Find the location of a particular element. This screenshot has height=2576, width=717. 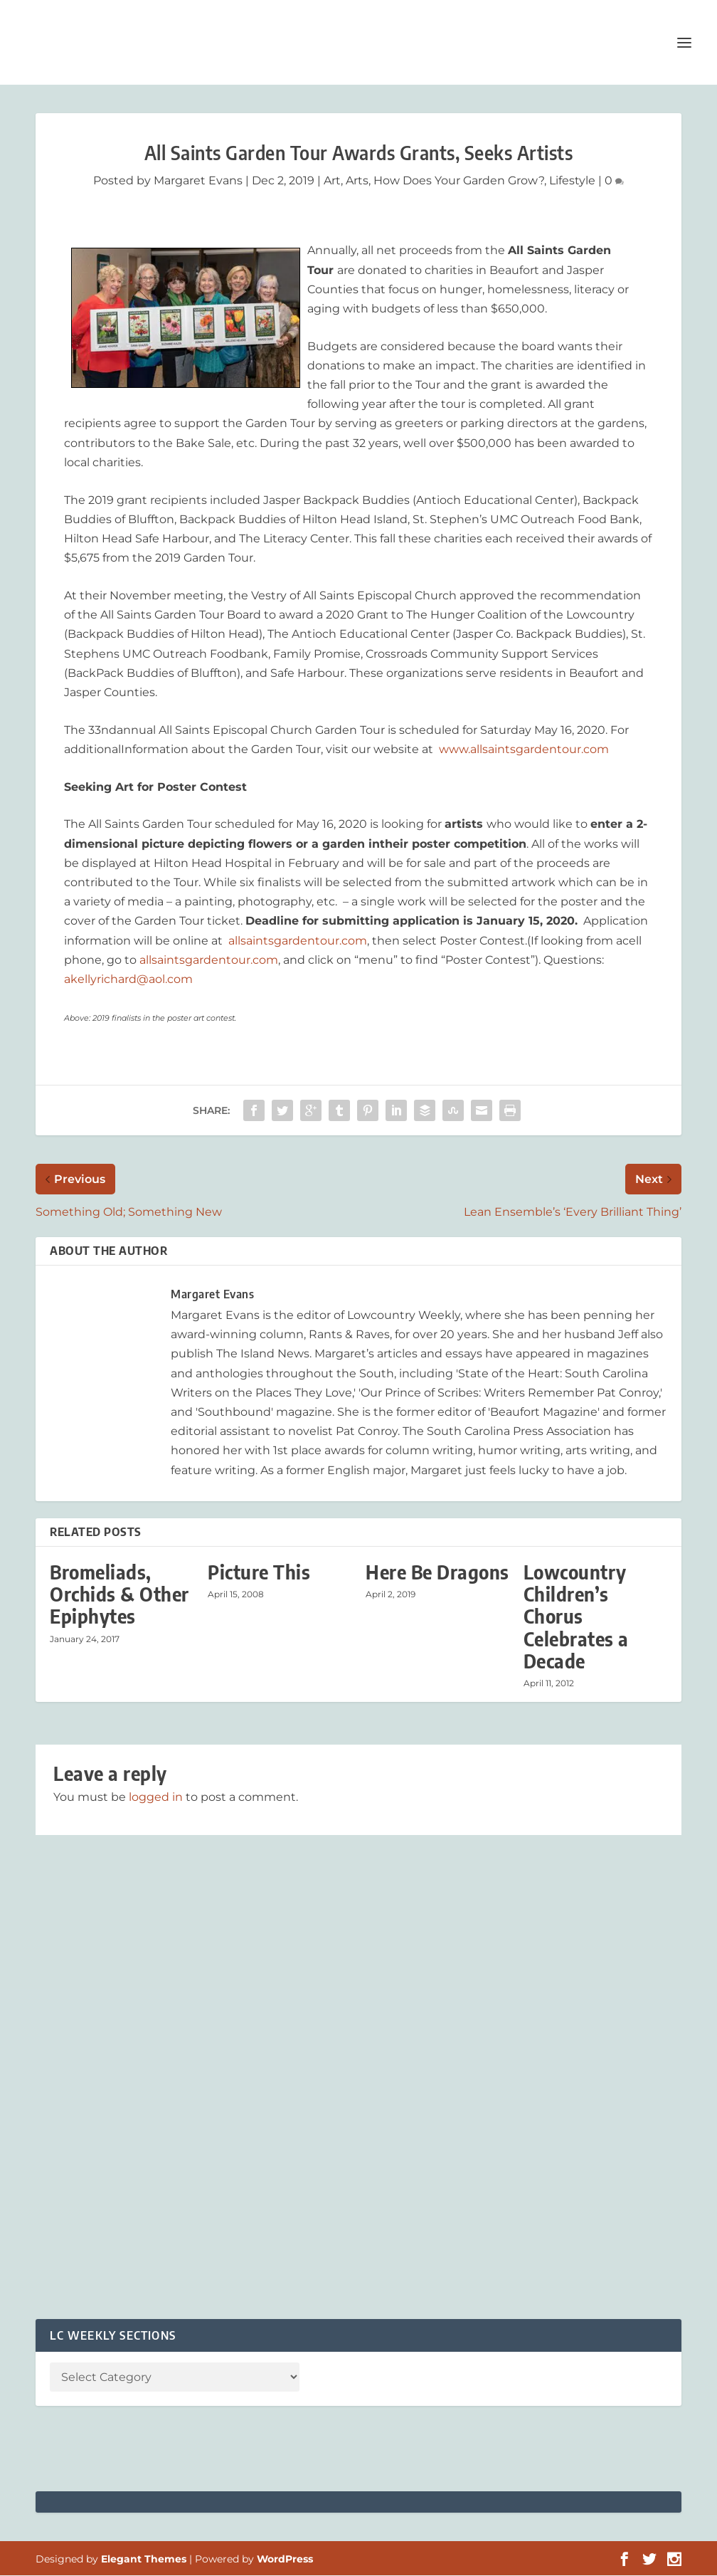

akellyrichard@aol.com is located at coordinates (128, 980).